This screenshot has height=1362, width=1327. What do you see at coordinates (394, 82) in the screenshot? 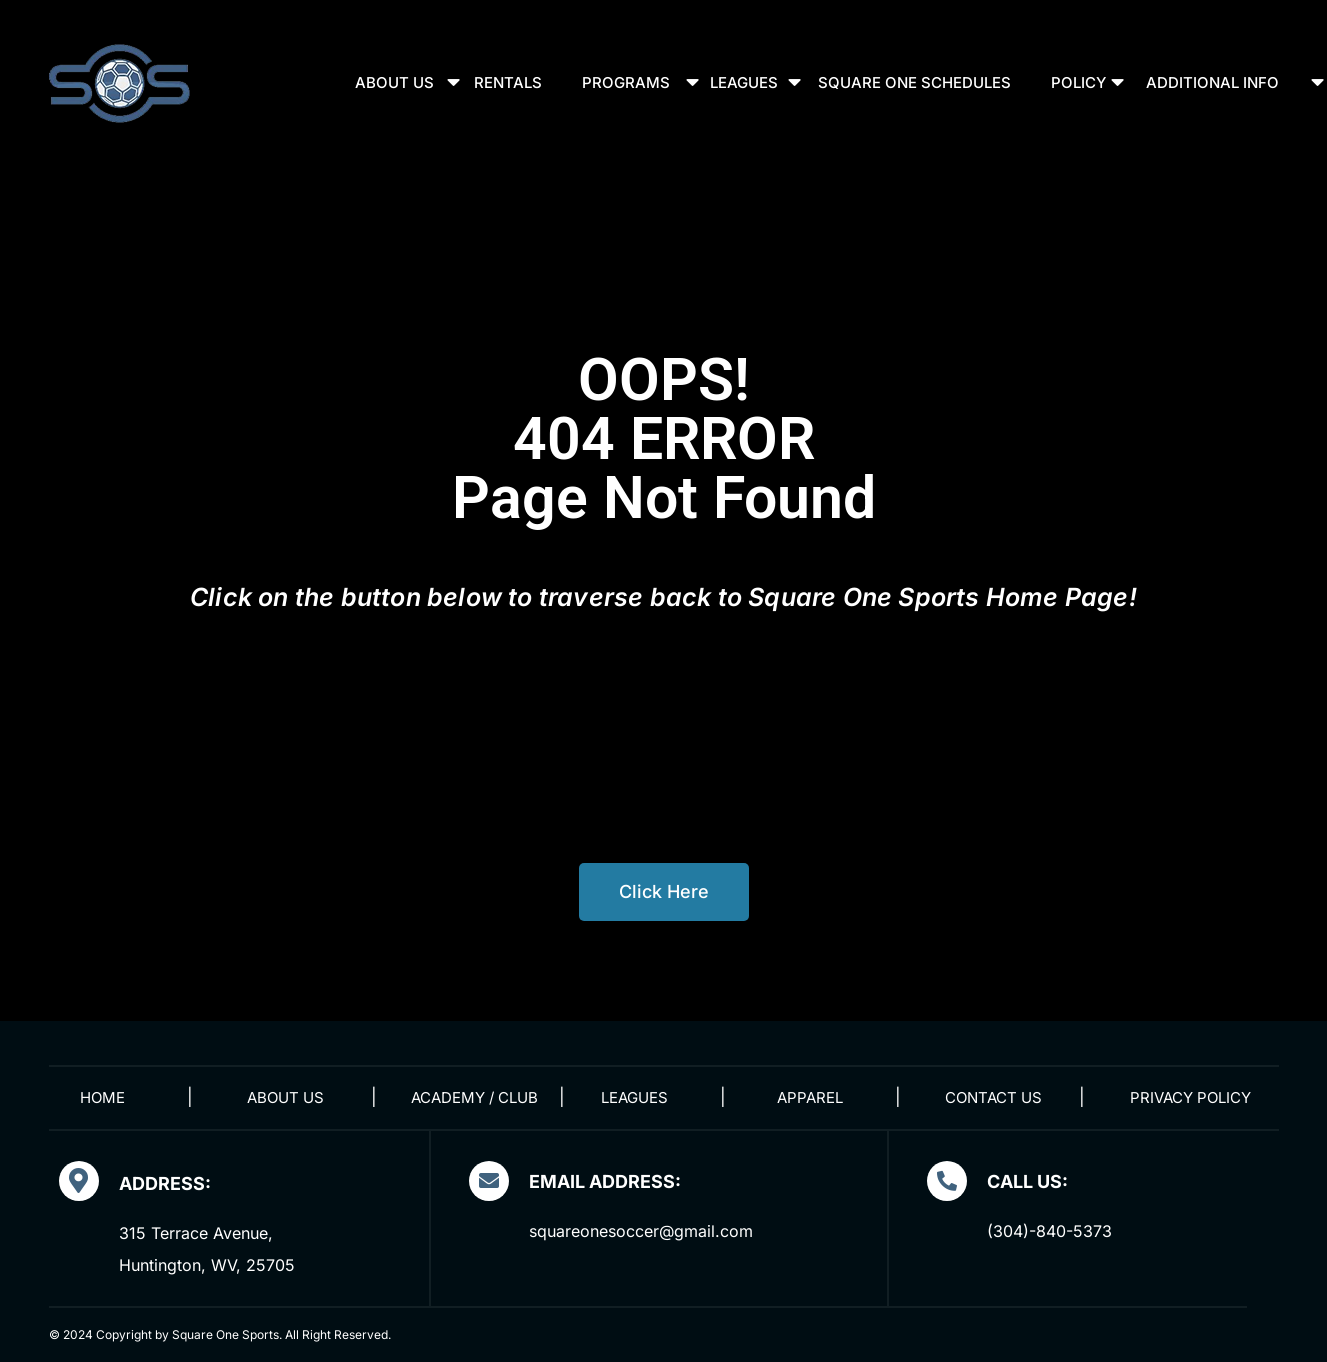
I see `About Us` at bounding box center [394, 82].